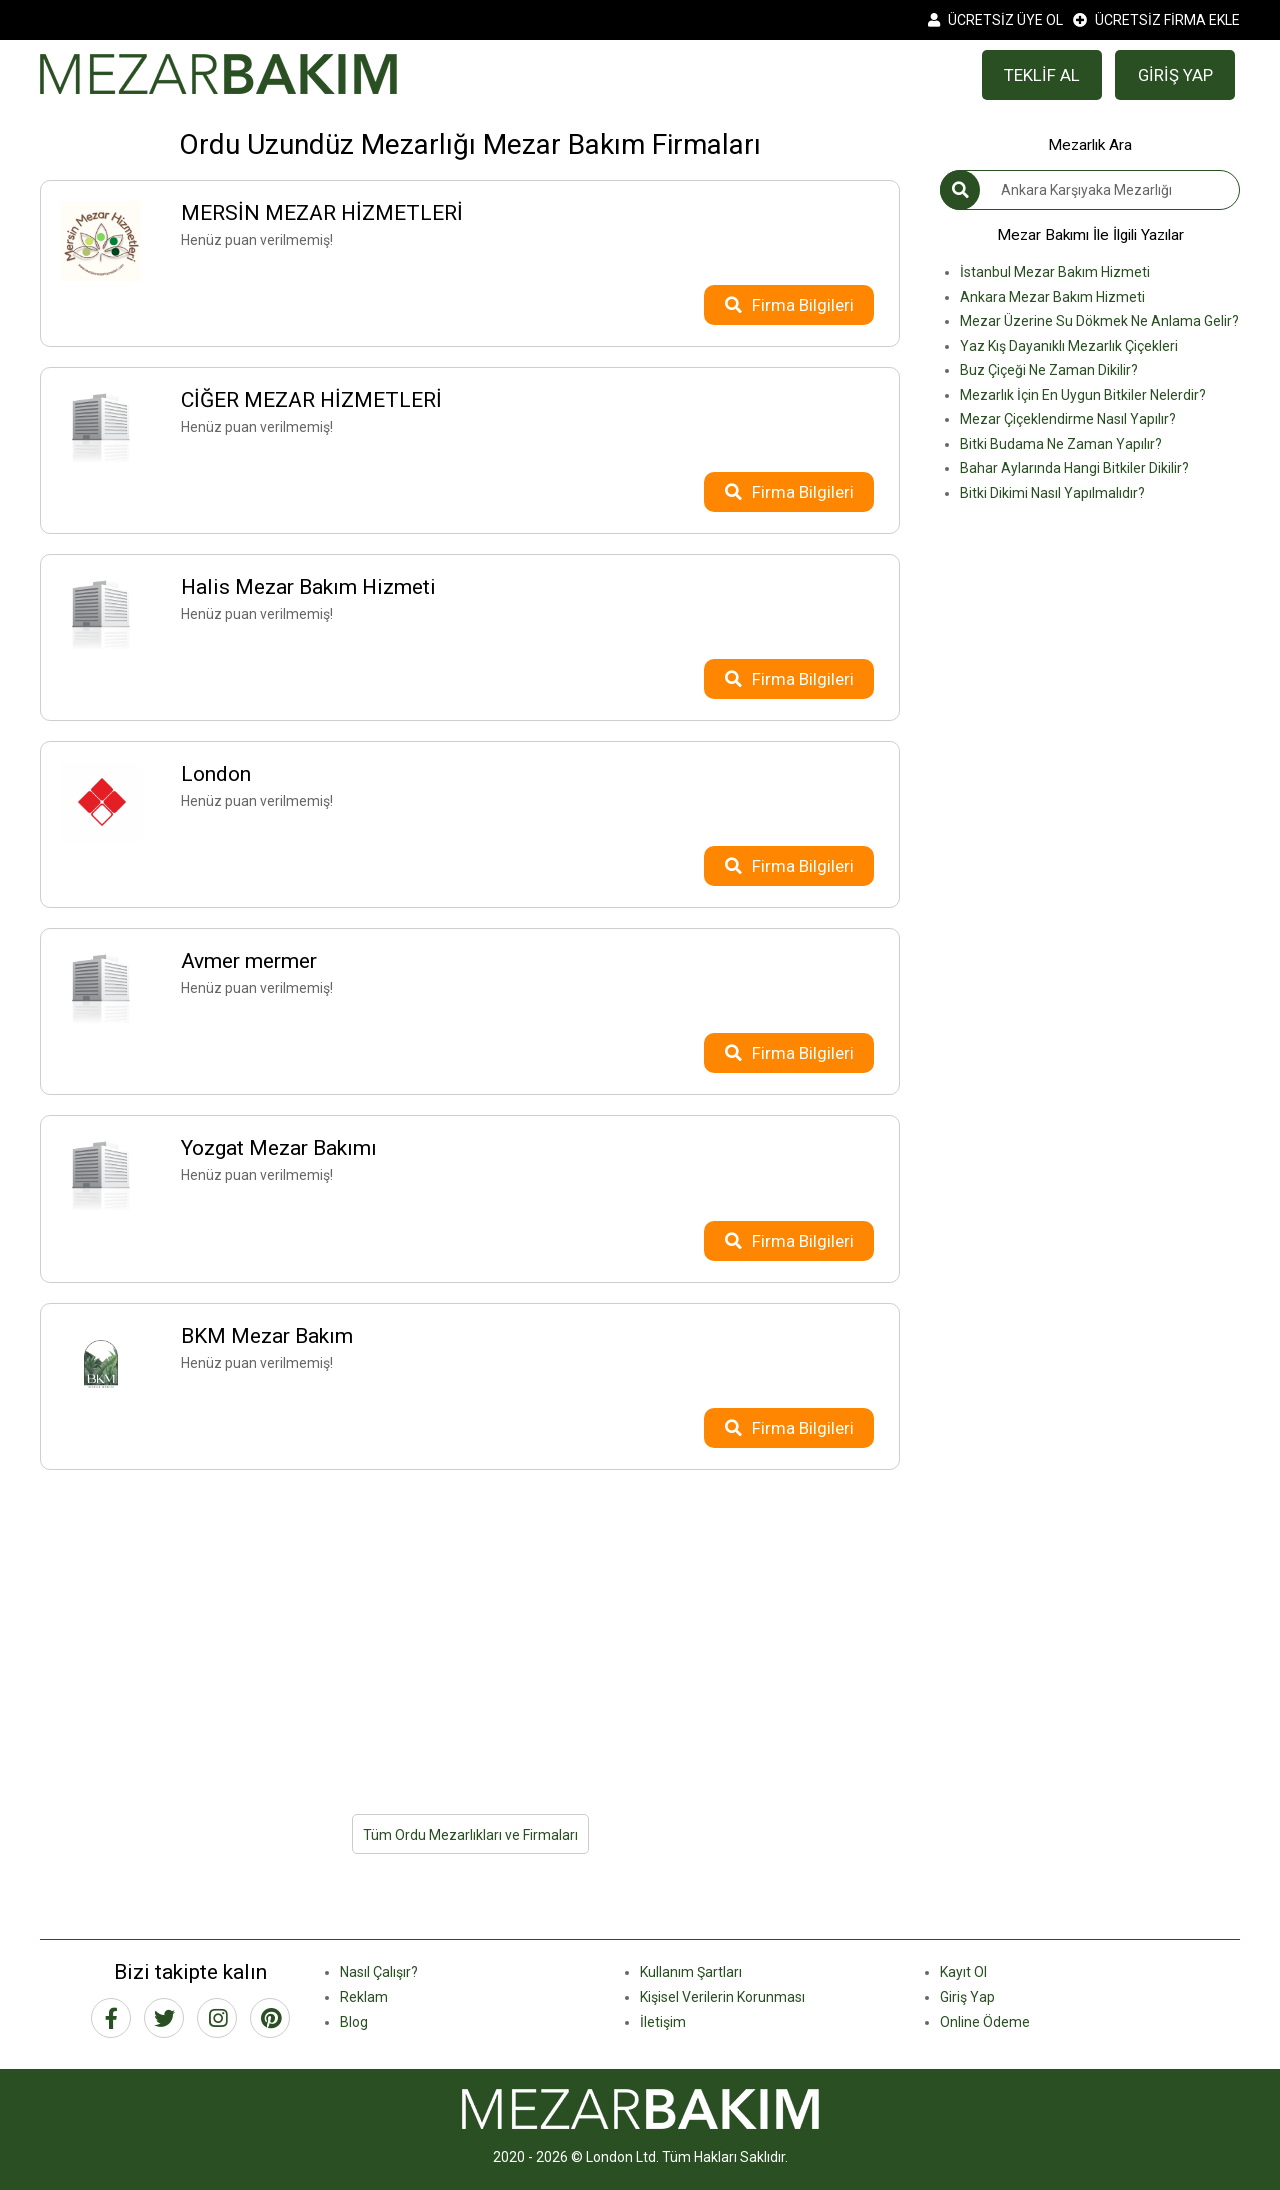 The image size is (1280, 2190). Describe the element at coordinates (1049, 370) in the screenshot. I see `Buz Çiçeği Ne Zaman Dikilir?` at that location.